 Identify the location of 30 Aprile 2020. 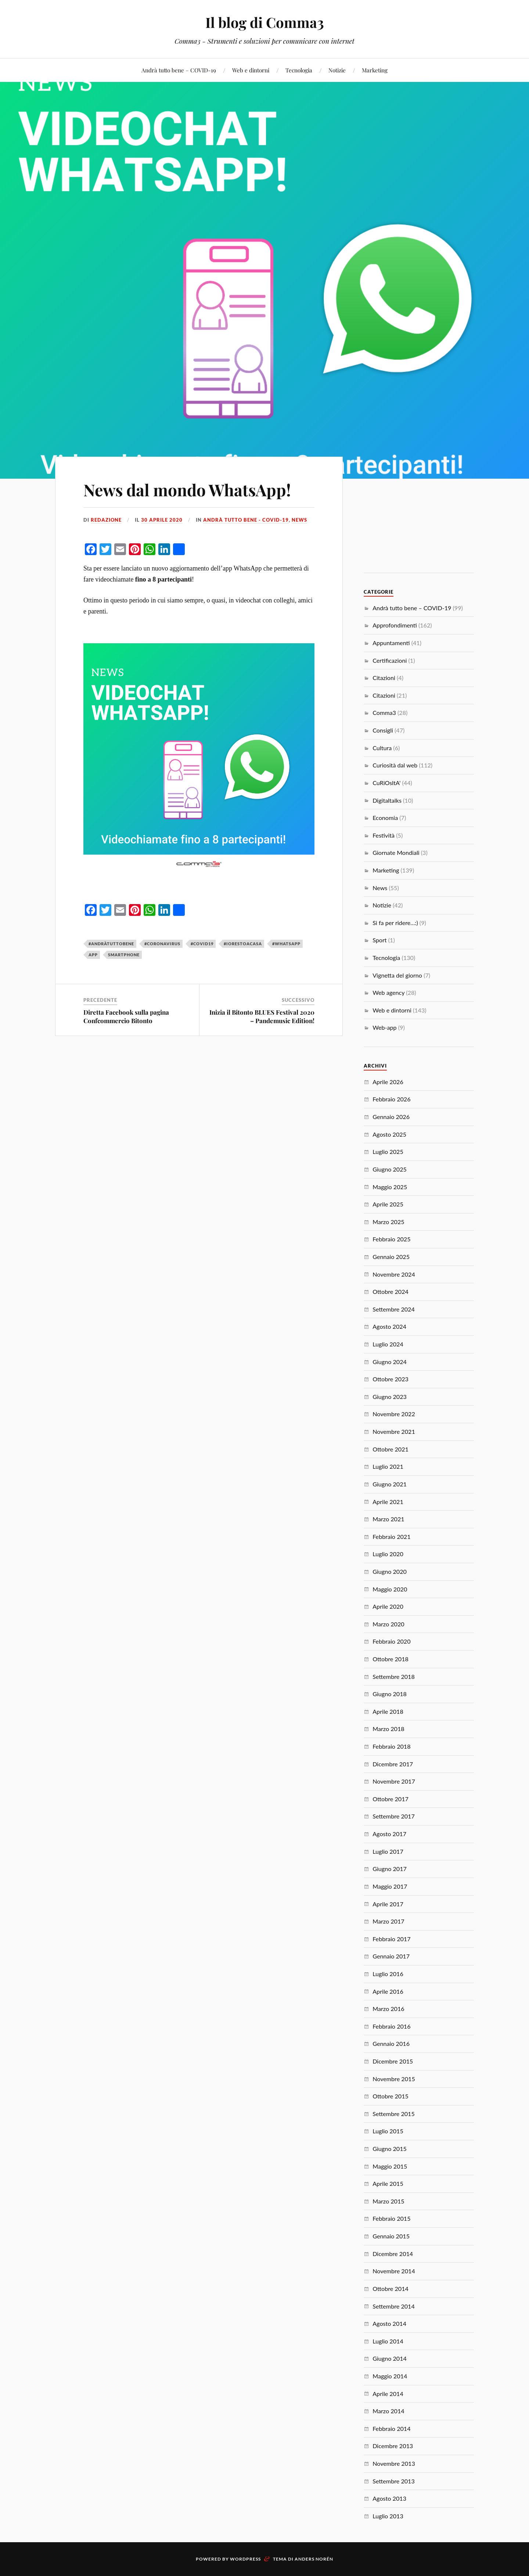
(162, 520).